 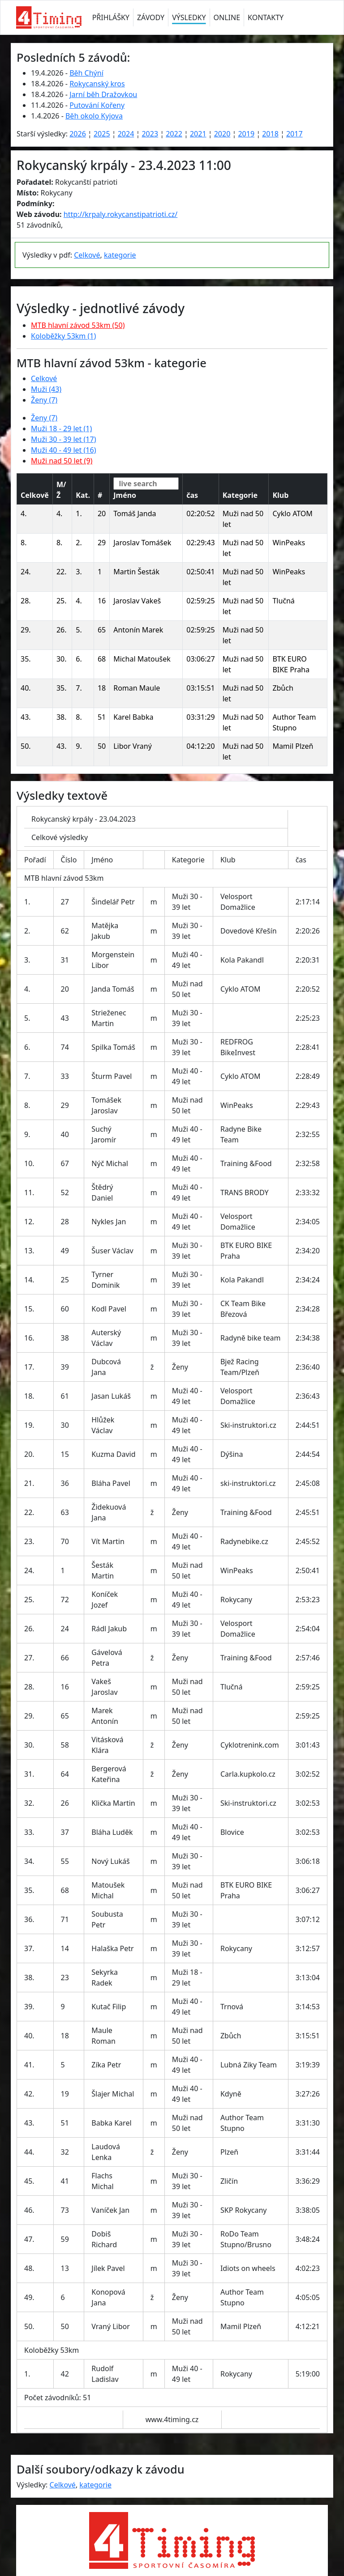 I want to click on 2023, so click(x=150, y=134).